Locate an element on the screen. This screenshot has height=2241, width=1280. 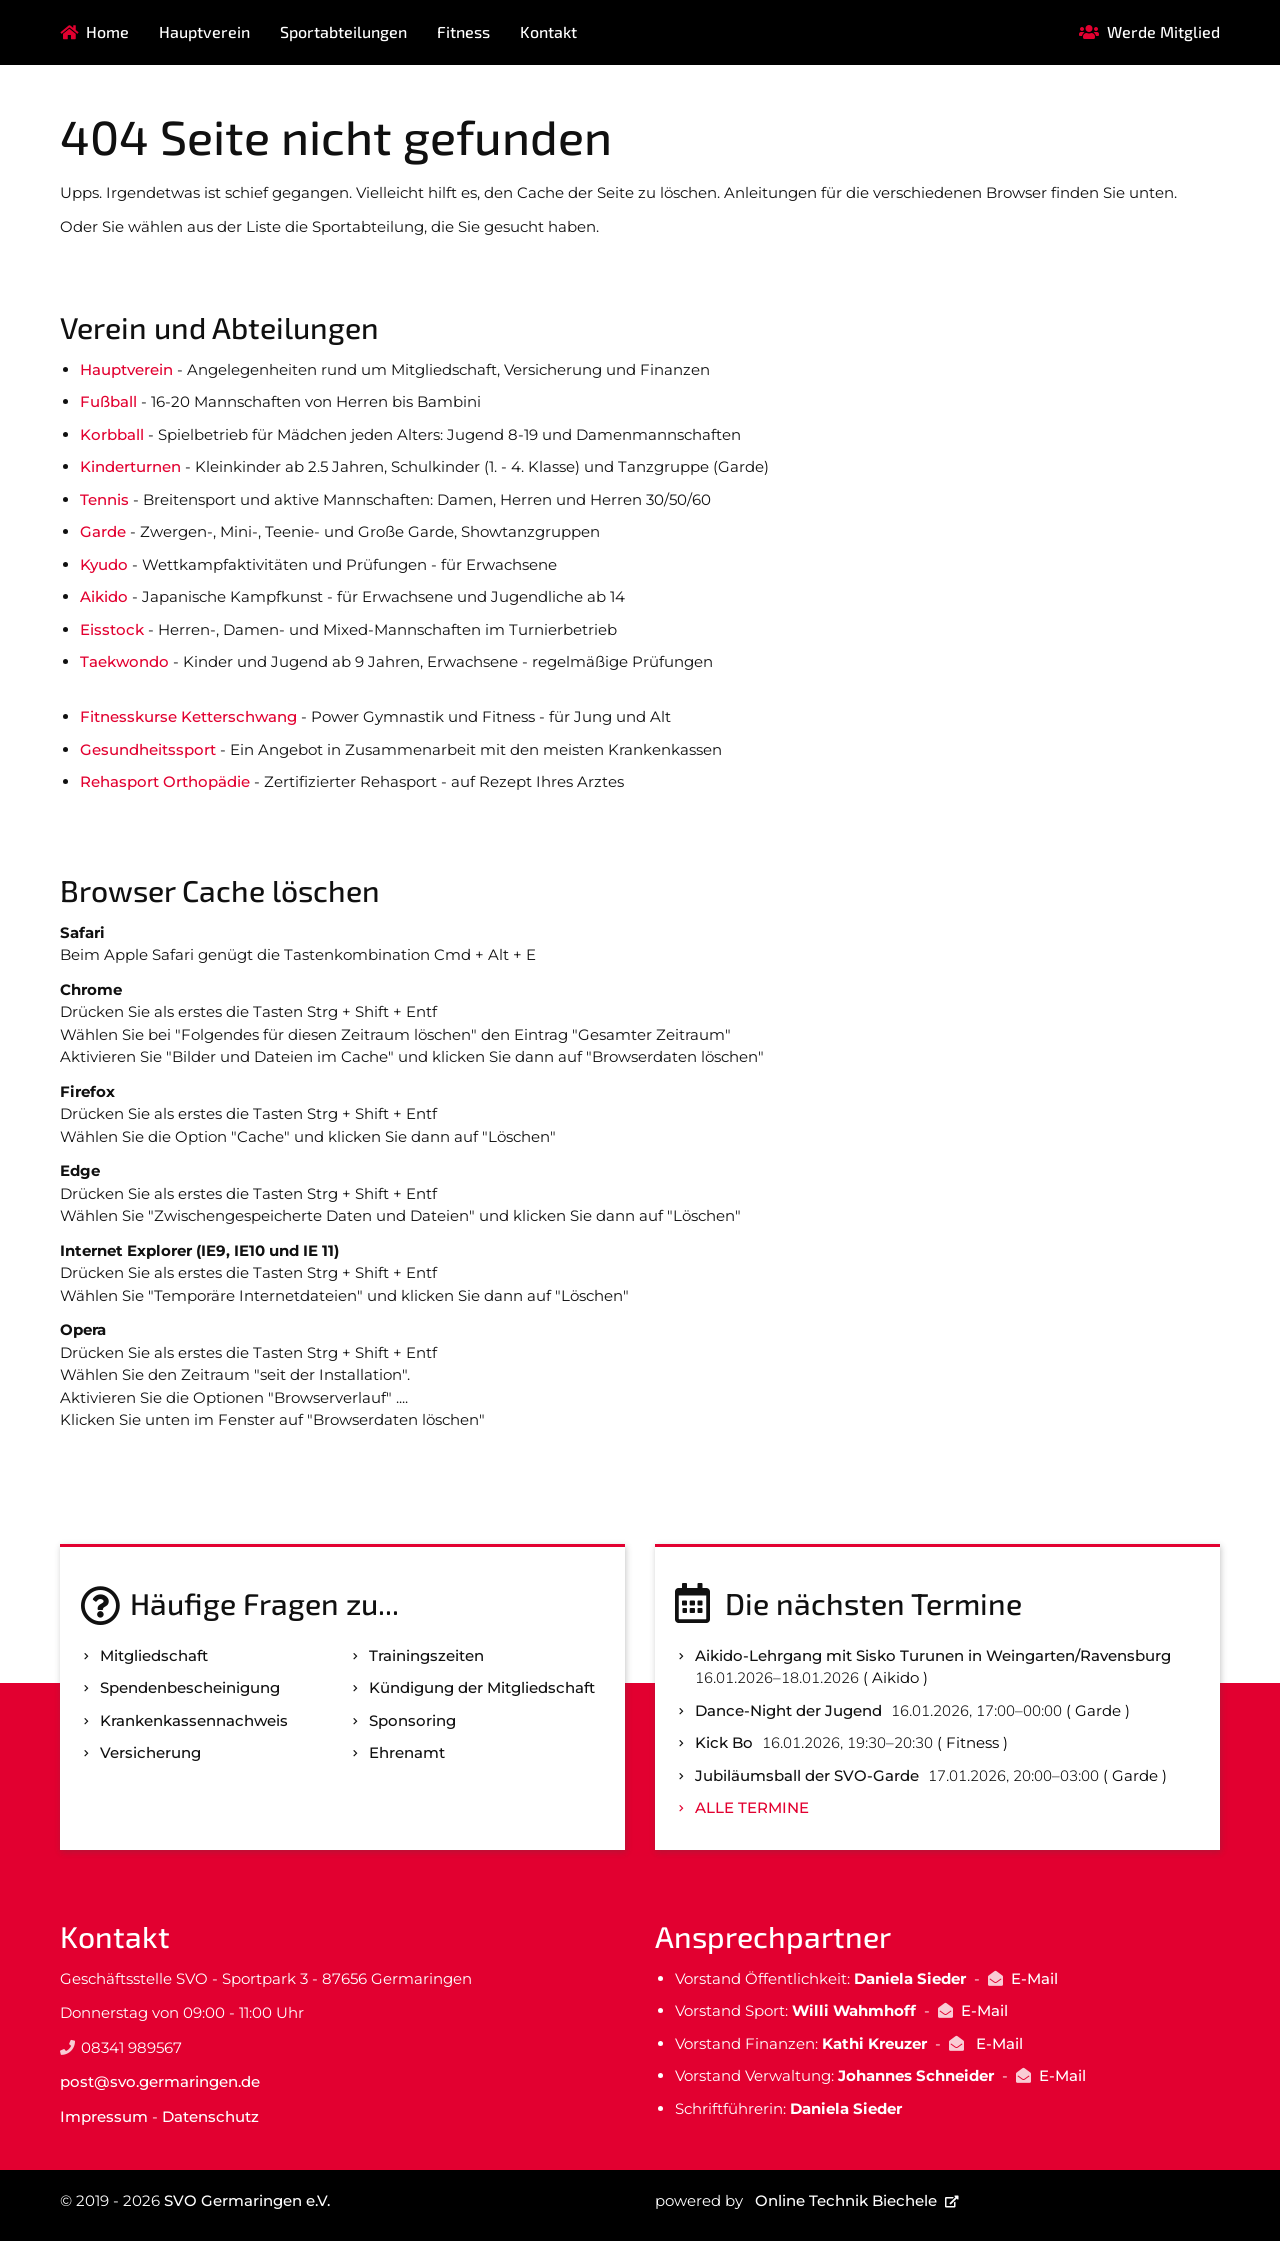
Aikido-Lehrgang mit Sisko Turunen in Weingarten/Ravensburg is located at coordinates (933, 1655).